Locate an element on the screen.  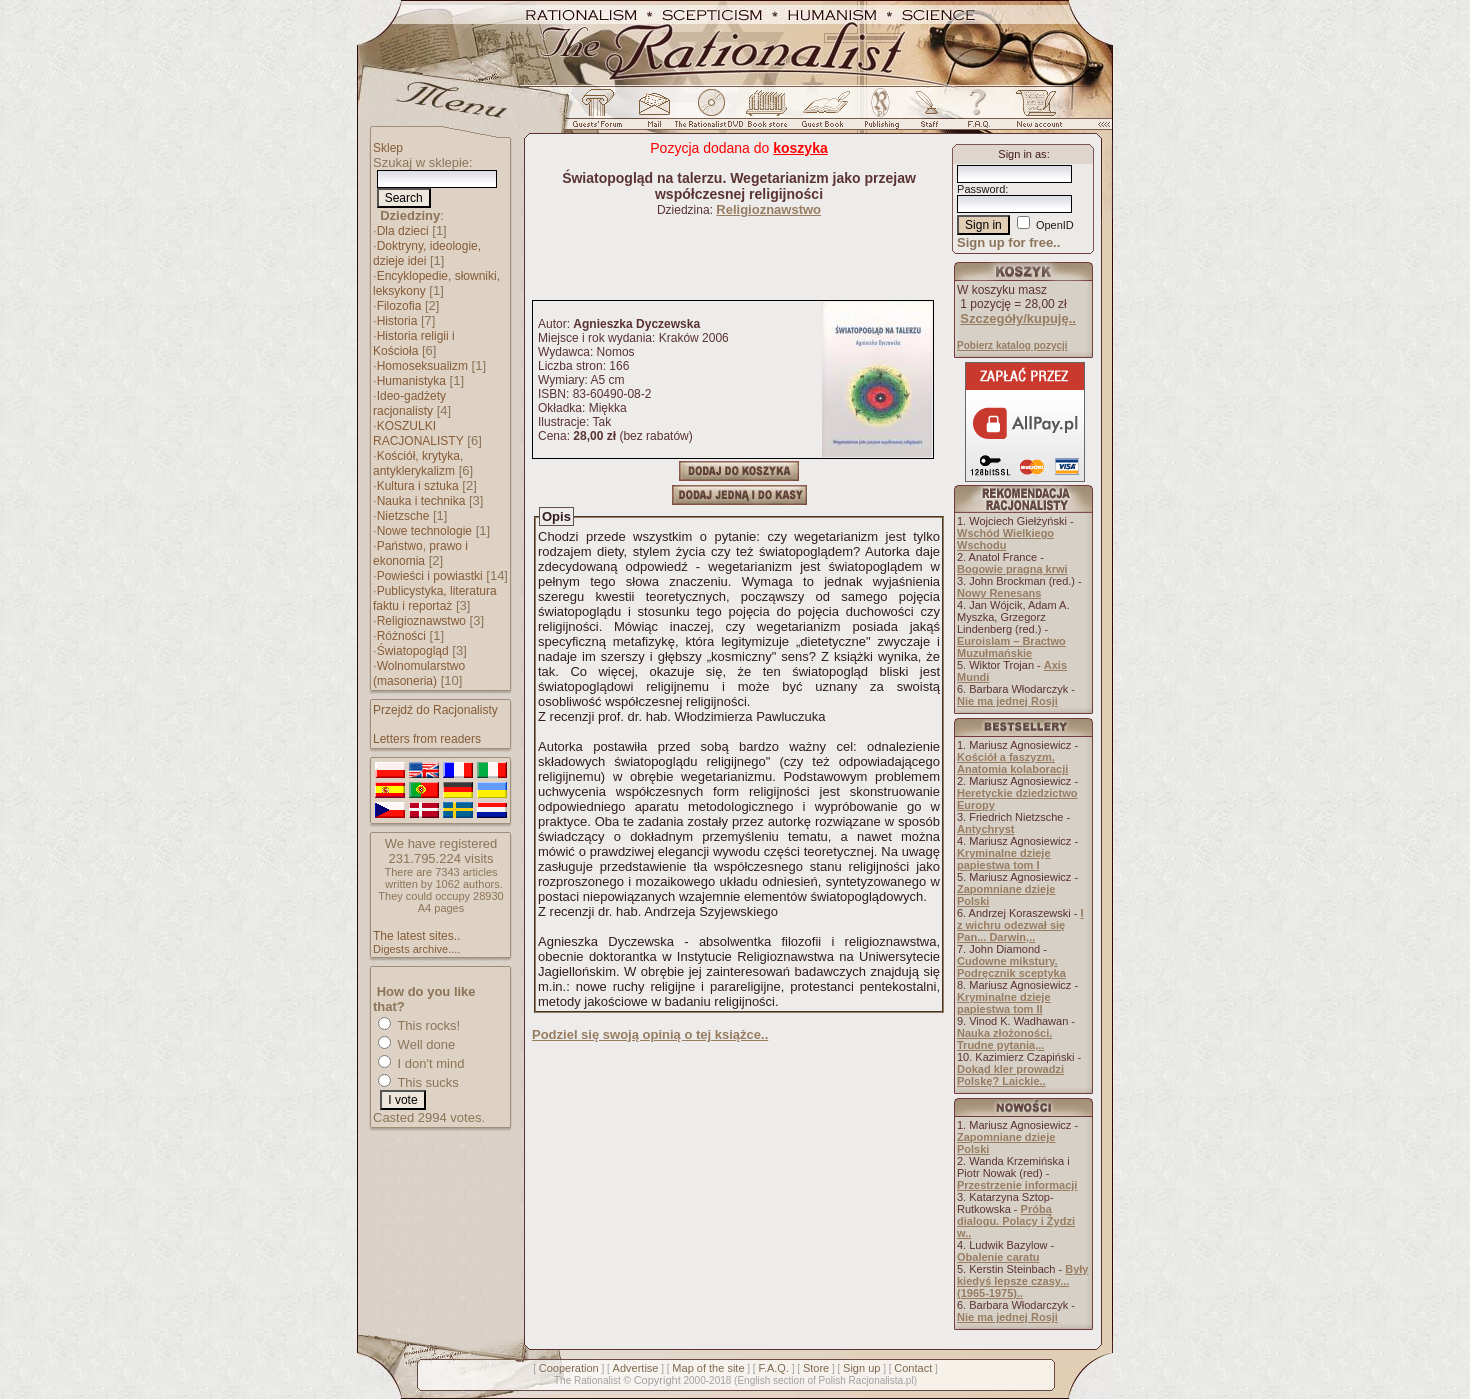
Kultura i sztuka is located at coordinates (418, 486).